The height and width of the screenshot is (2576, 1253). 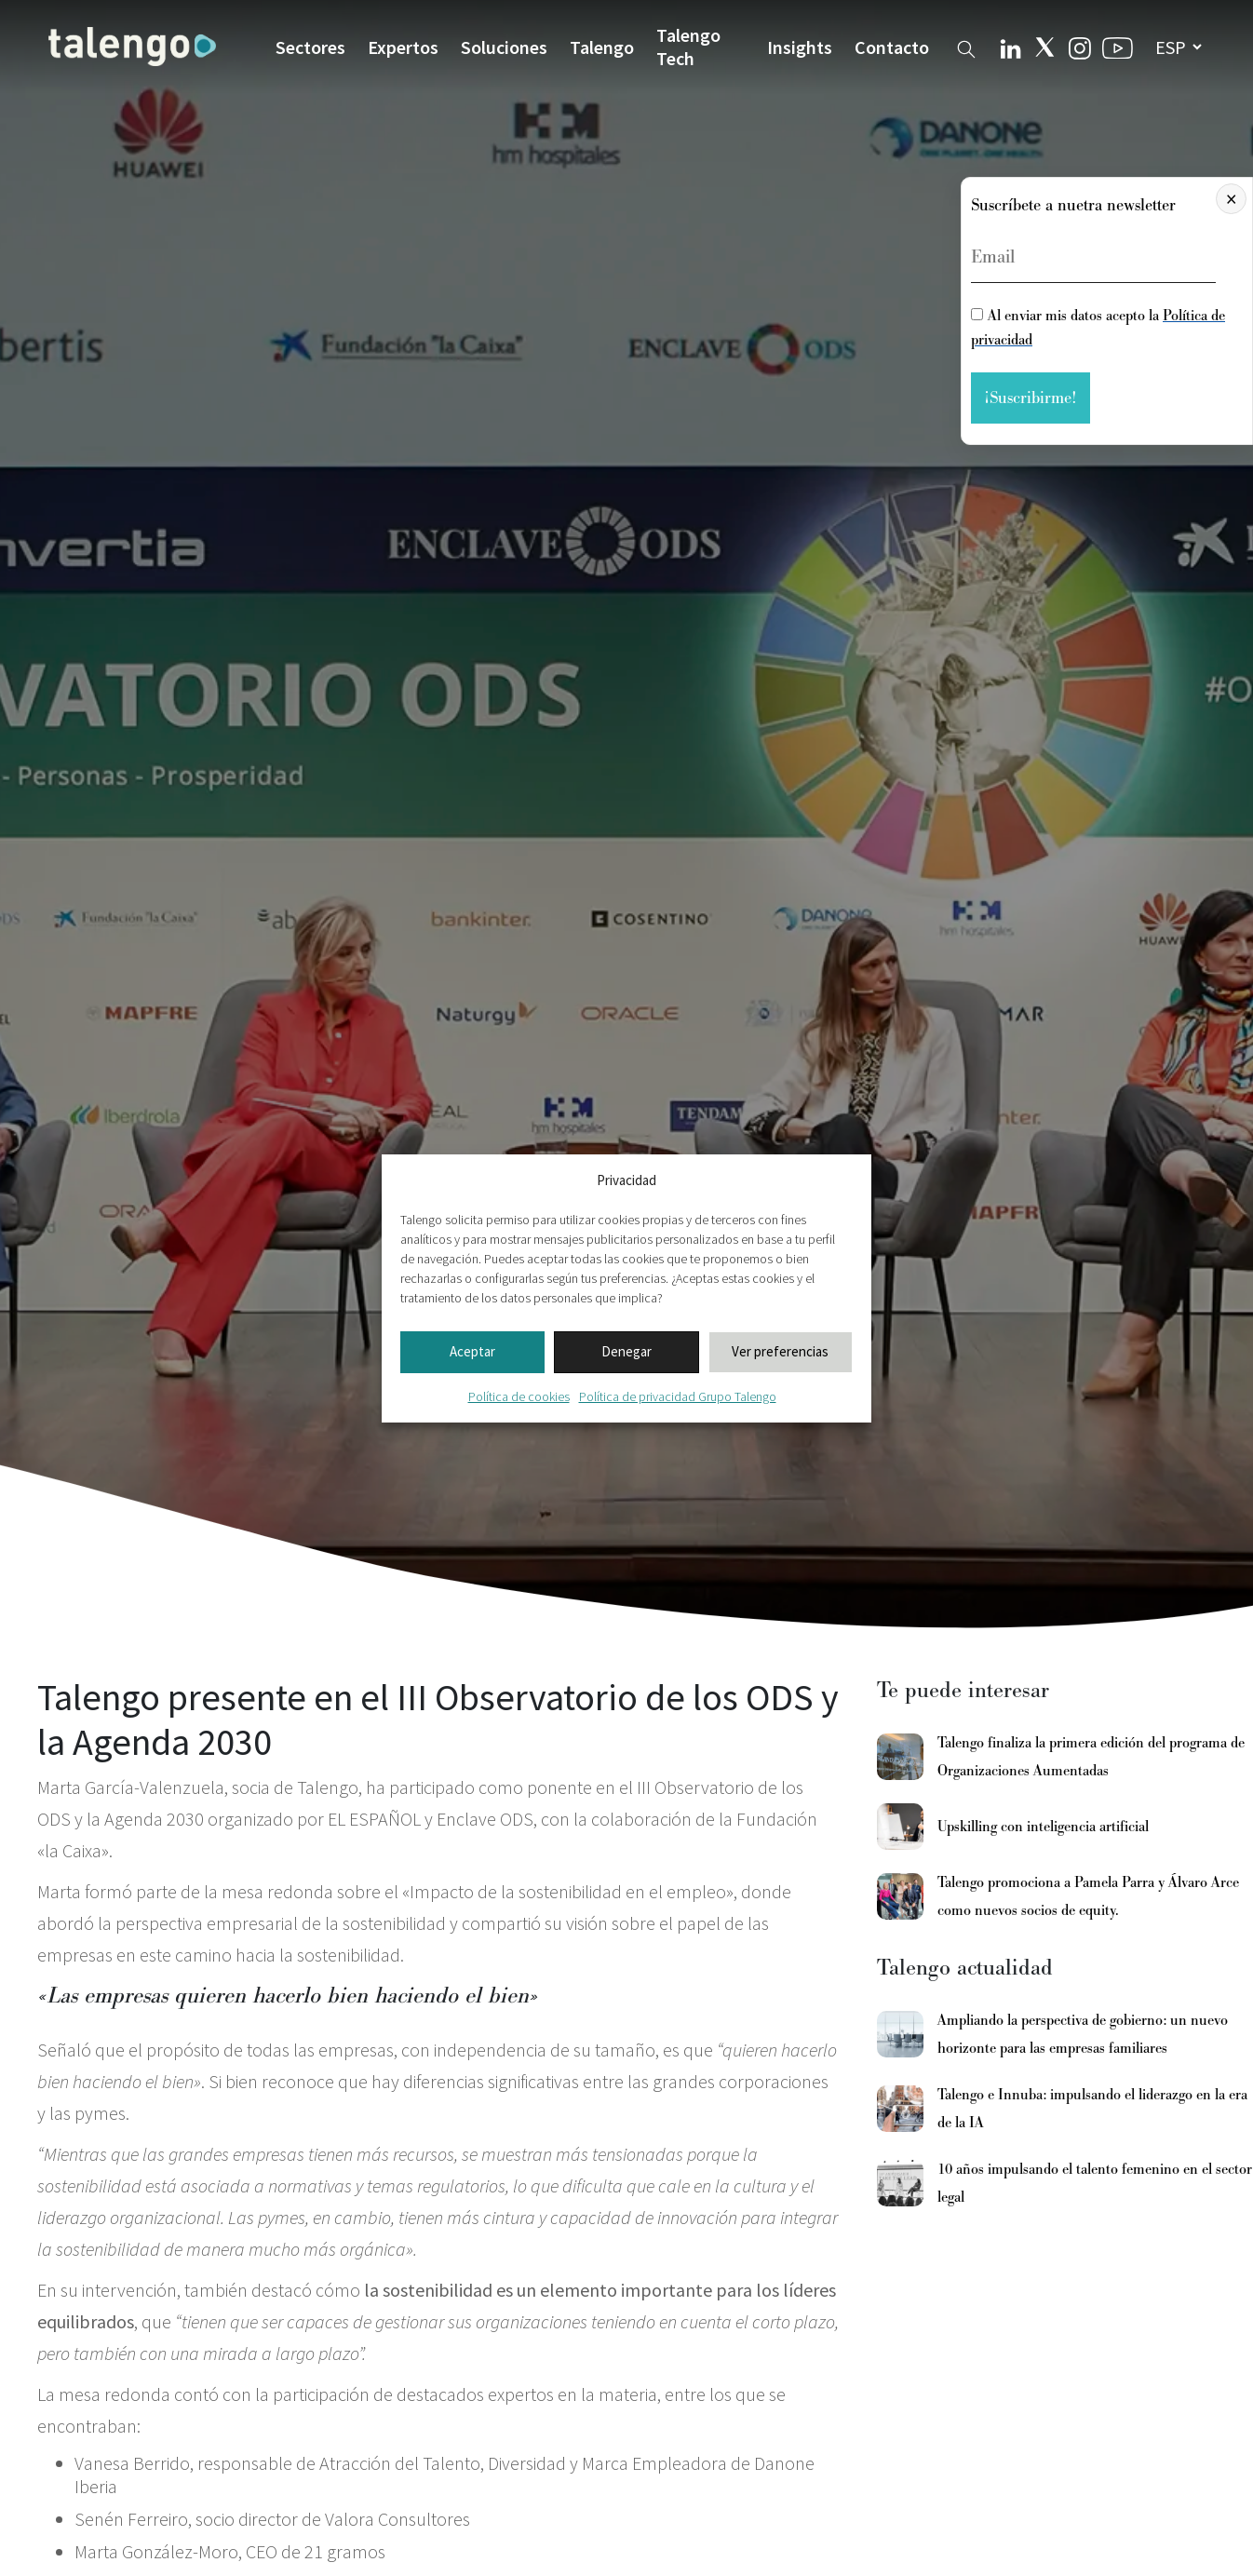 What do you see at coordinates (602, 47) in the screenshot?
I see `Talengo` at bounding box center [602, 47].